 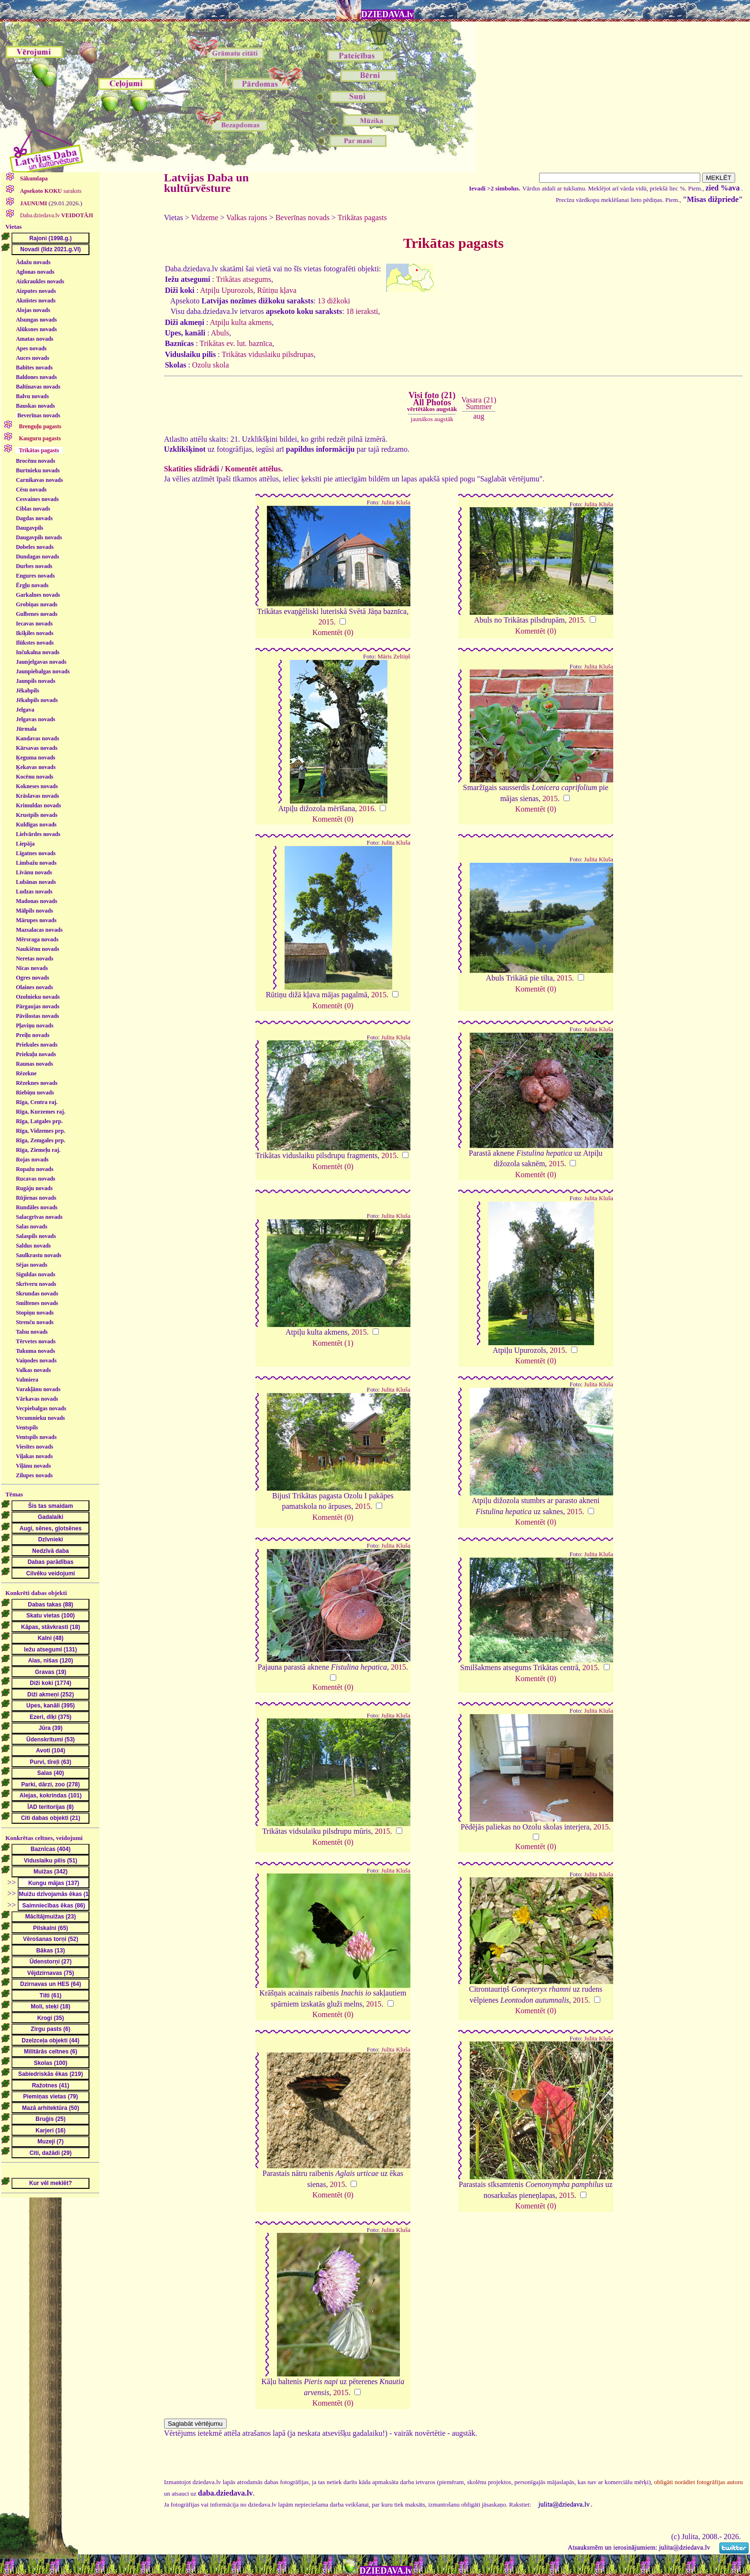 What do you see at coordinates (37, 939) in the screenshot?
I see `Mērsraga novads` at bounding box center [37, 939].